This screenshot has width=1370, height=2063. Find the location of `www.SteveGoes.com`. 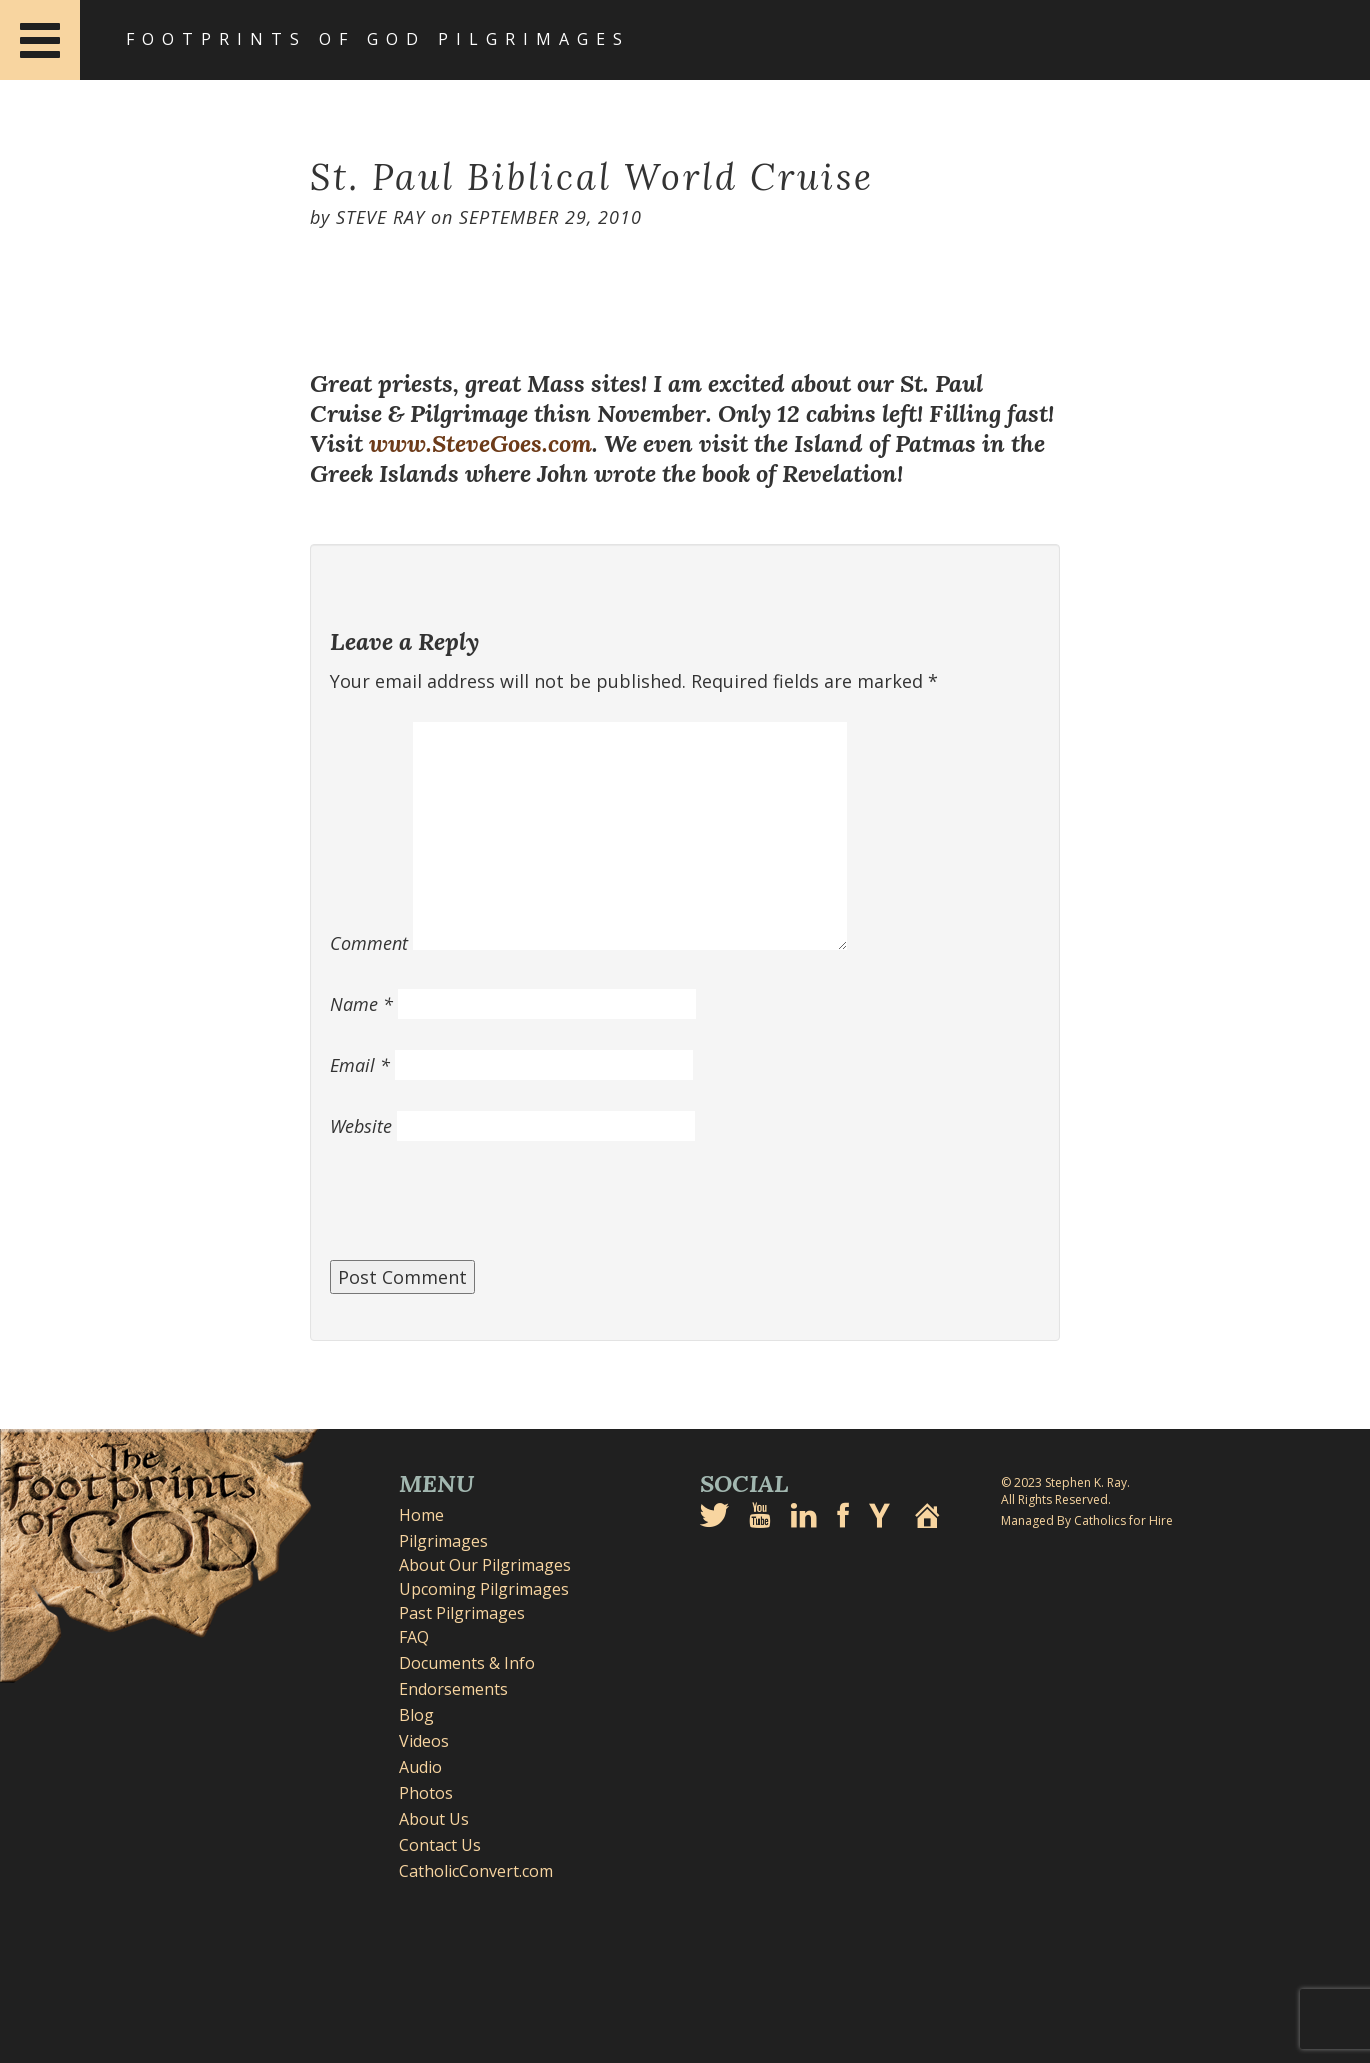

www.SteveGoes.com is located at coordinates (480, 443).